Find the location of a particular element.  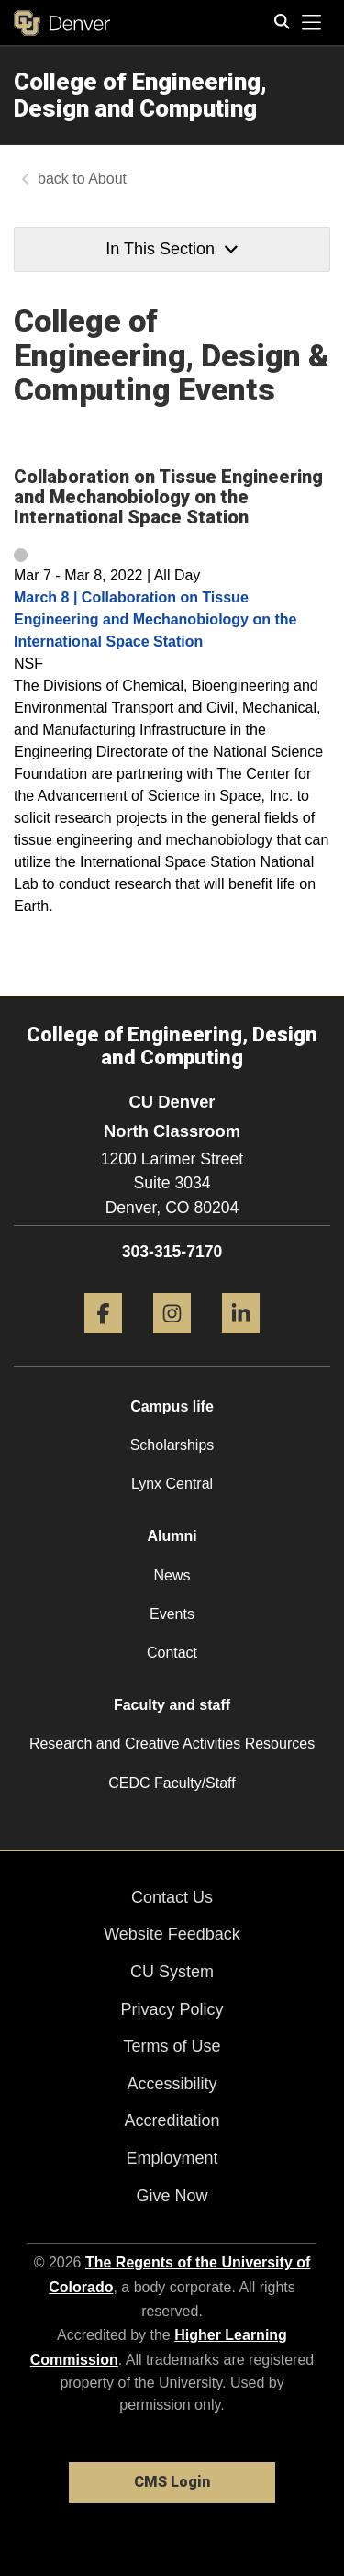

Campus life is located at coordinates (172, 1406).